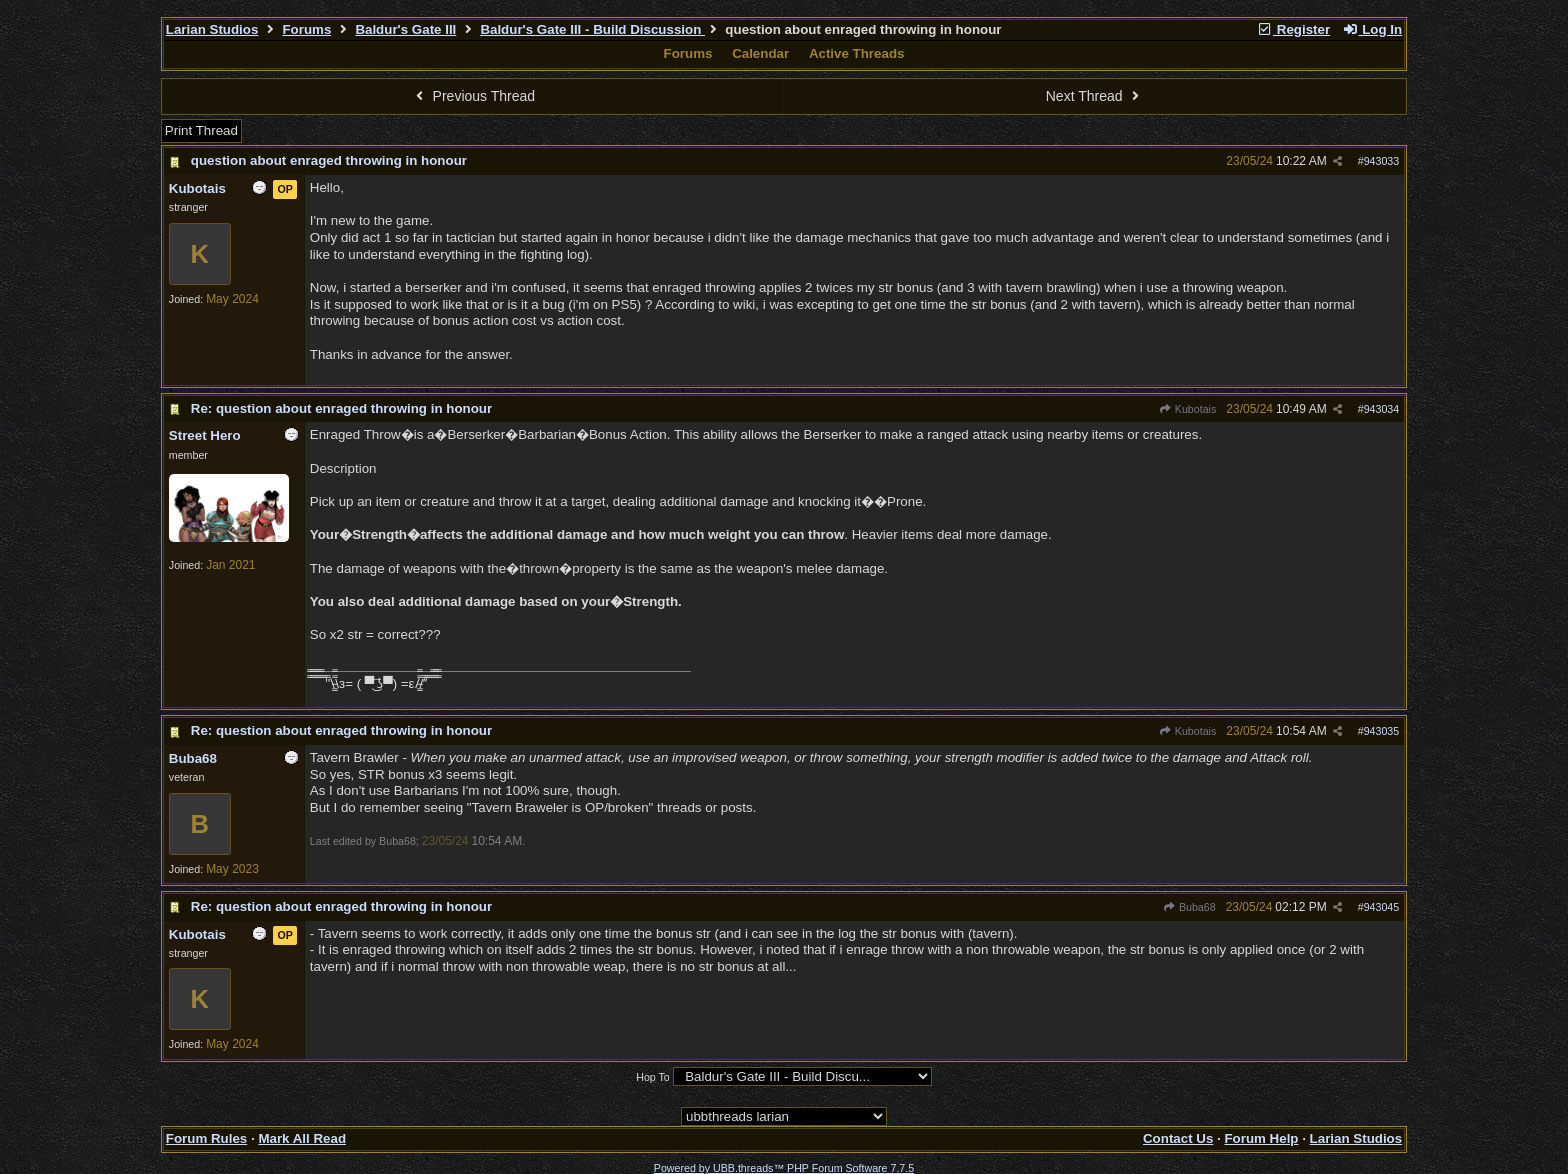  Describe the element at coordinates (341, 408) in the screenshot. I see `Re: question about enraged throwing in honour` at that location.